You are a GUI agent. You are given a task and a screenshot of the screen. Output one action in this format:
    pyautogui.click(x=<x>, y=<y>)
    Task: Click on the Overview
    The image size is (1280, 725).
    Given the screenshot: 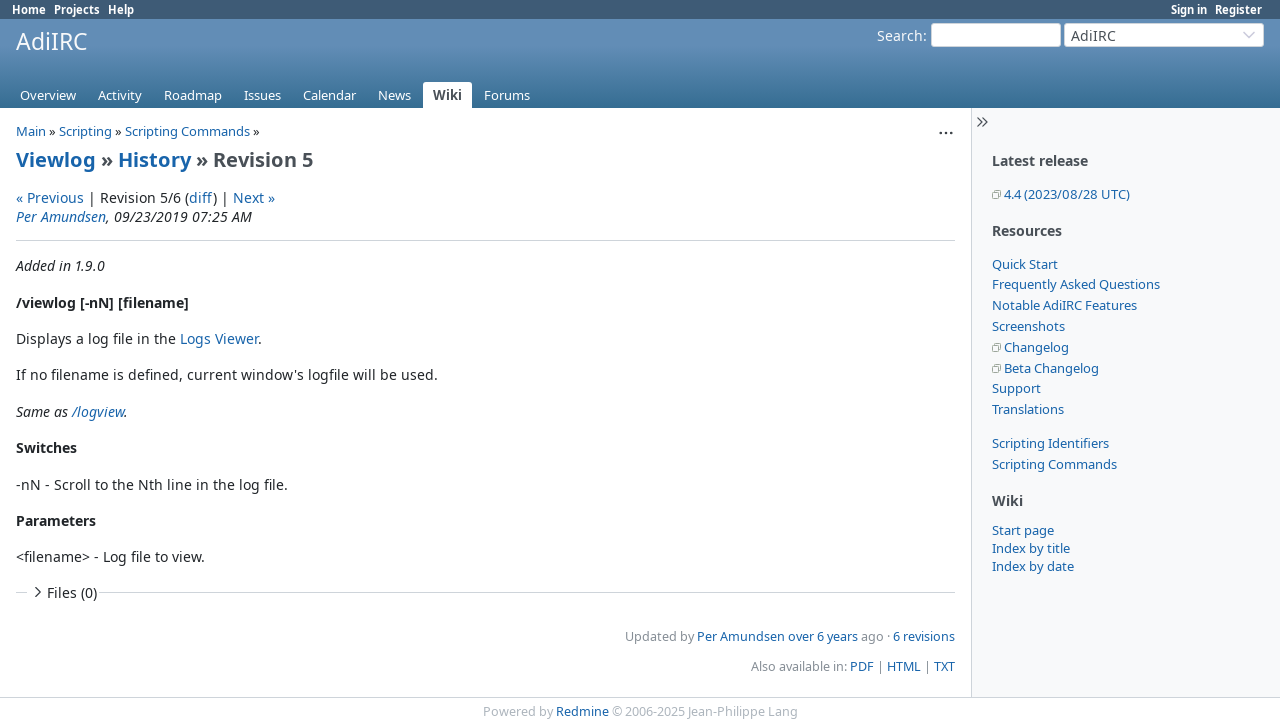 What is the action you would take?
    pyautogui.click(x=48, y=95)
    